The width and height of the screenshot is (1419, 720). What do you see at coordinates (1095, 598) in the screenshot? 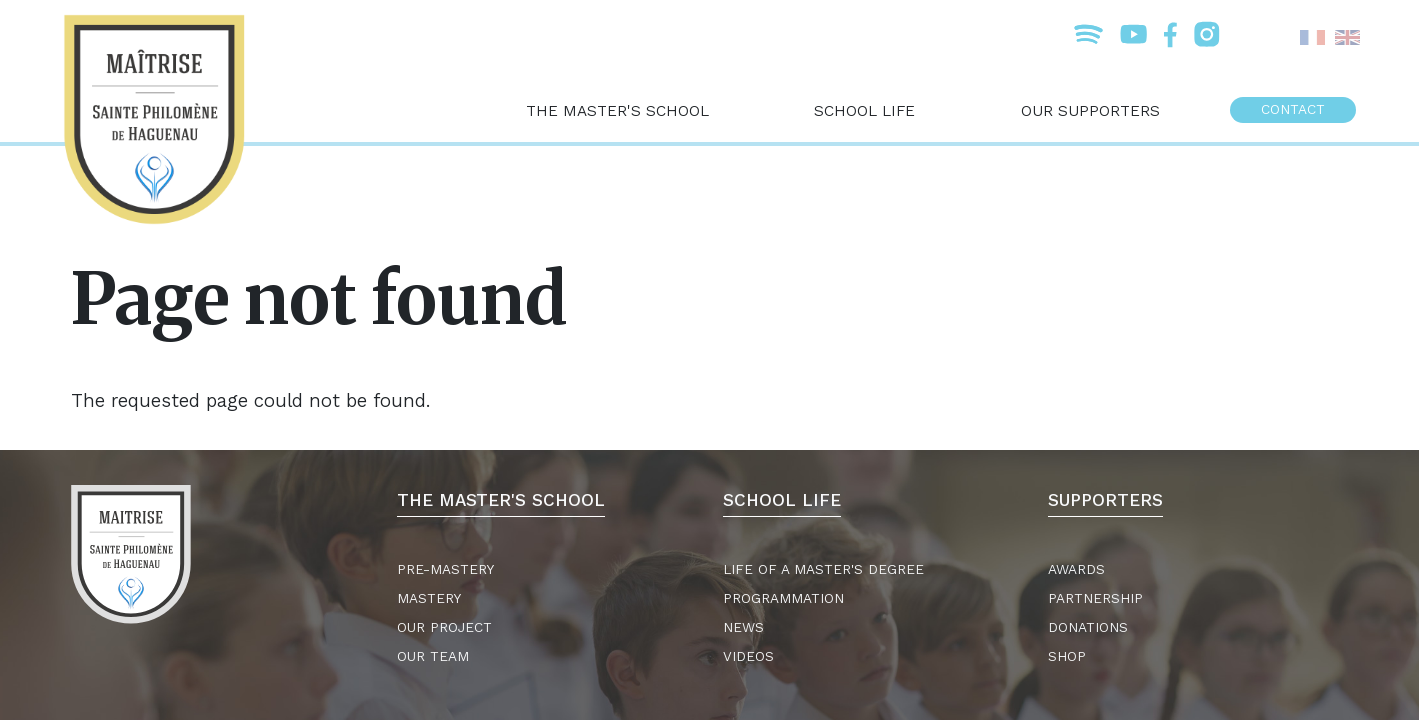
I see `Partnership` at bounding box center [1095, 598].